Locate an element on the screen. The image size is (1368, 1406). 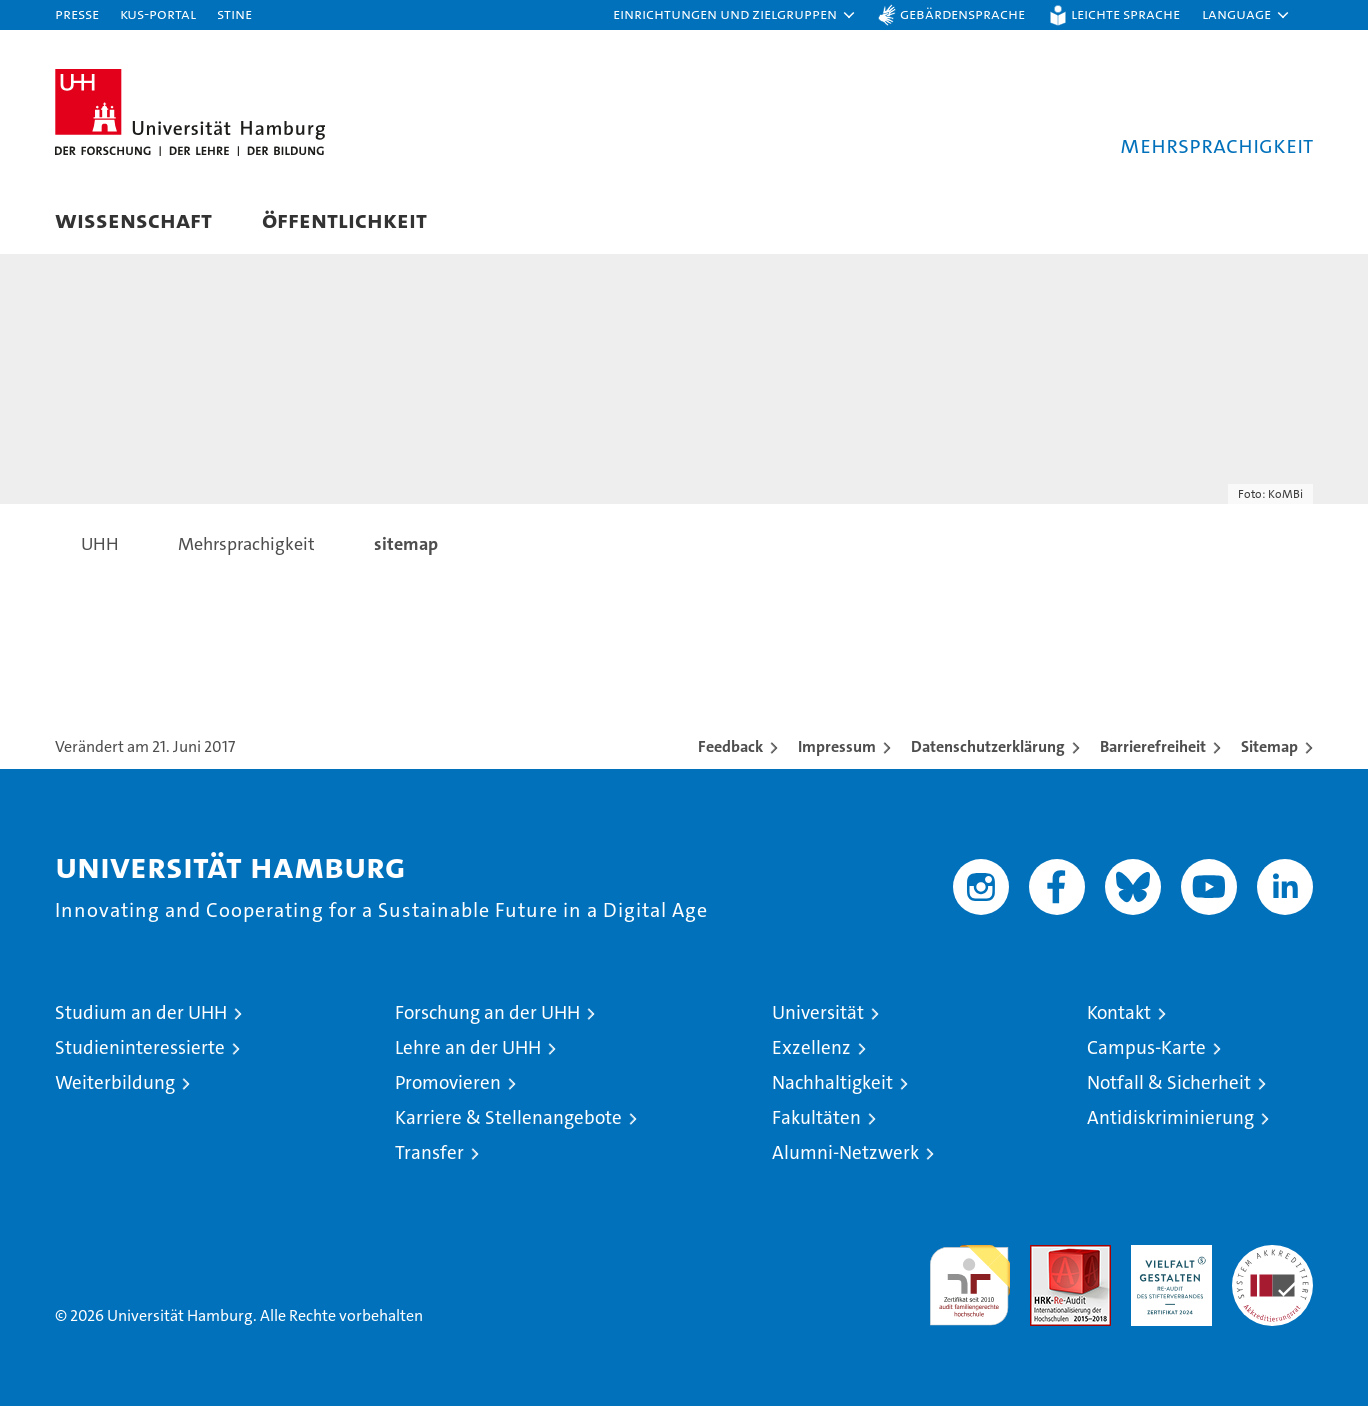
Karriere & Stellenangebote is located at coordinates (508, 1117).